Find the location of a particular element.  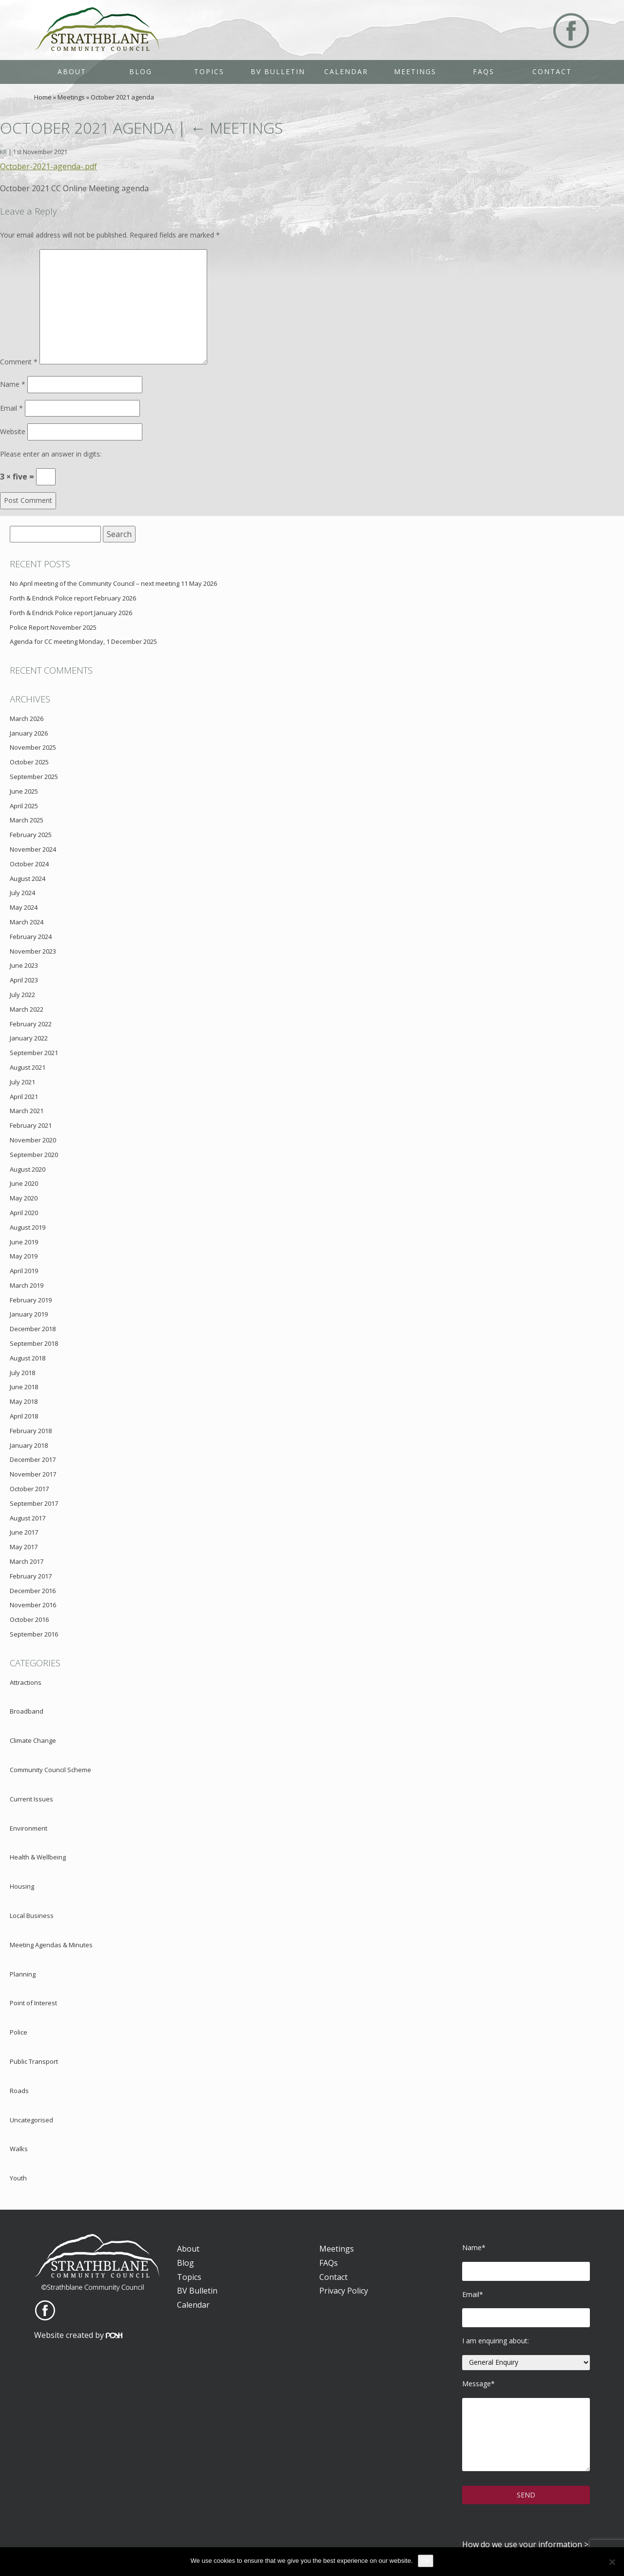

June 2025 is located at coordinates (24, 791).